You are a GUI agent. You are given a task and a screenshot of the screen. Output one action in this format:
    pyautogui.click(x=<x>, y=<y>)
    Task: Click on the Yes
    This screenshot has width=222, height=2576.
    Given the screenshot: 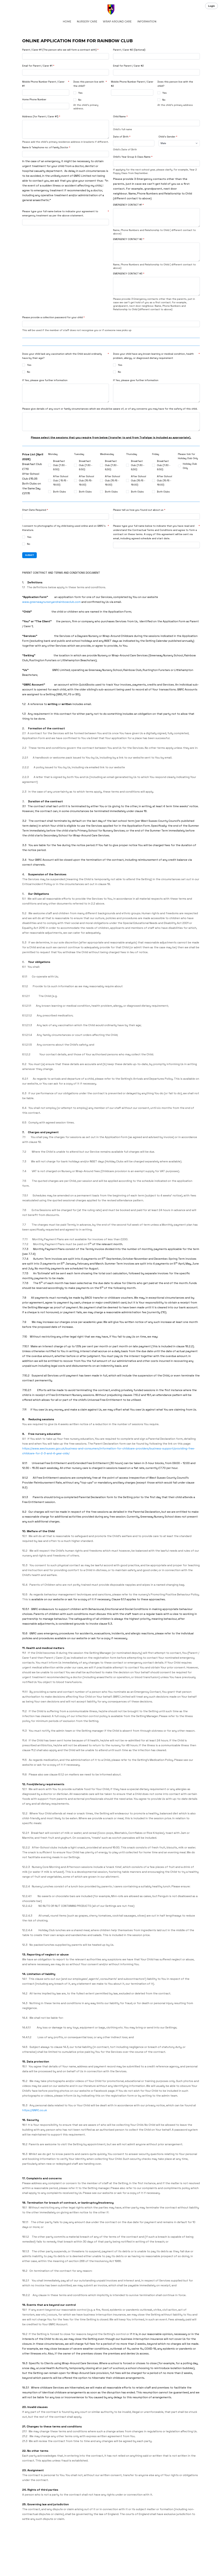 What is the action you would take?
    pyautogui.click(x=80, y=92)
    